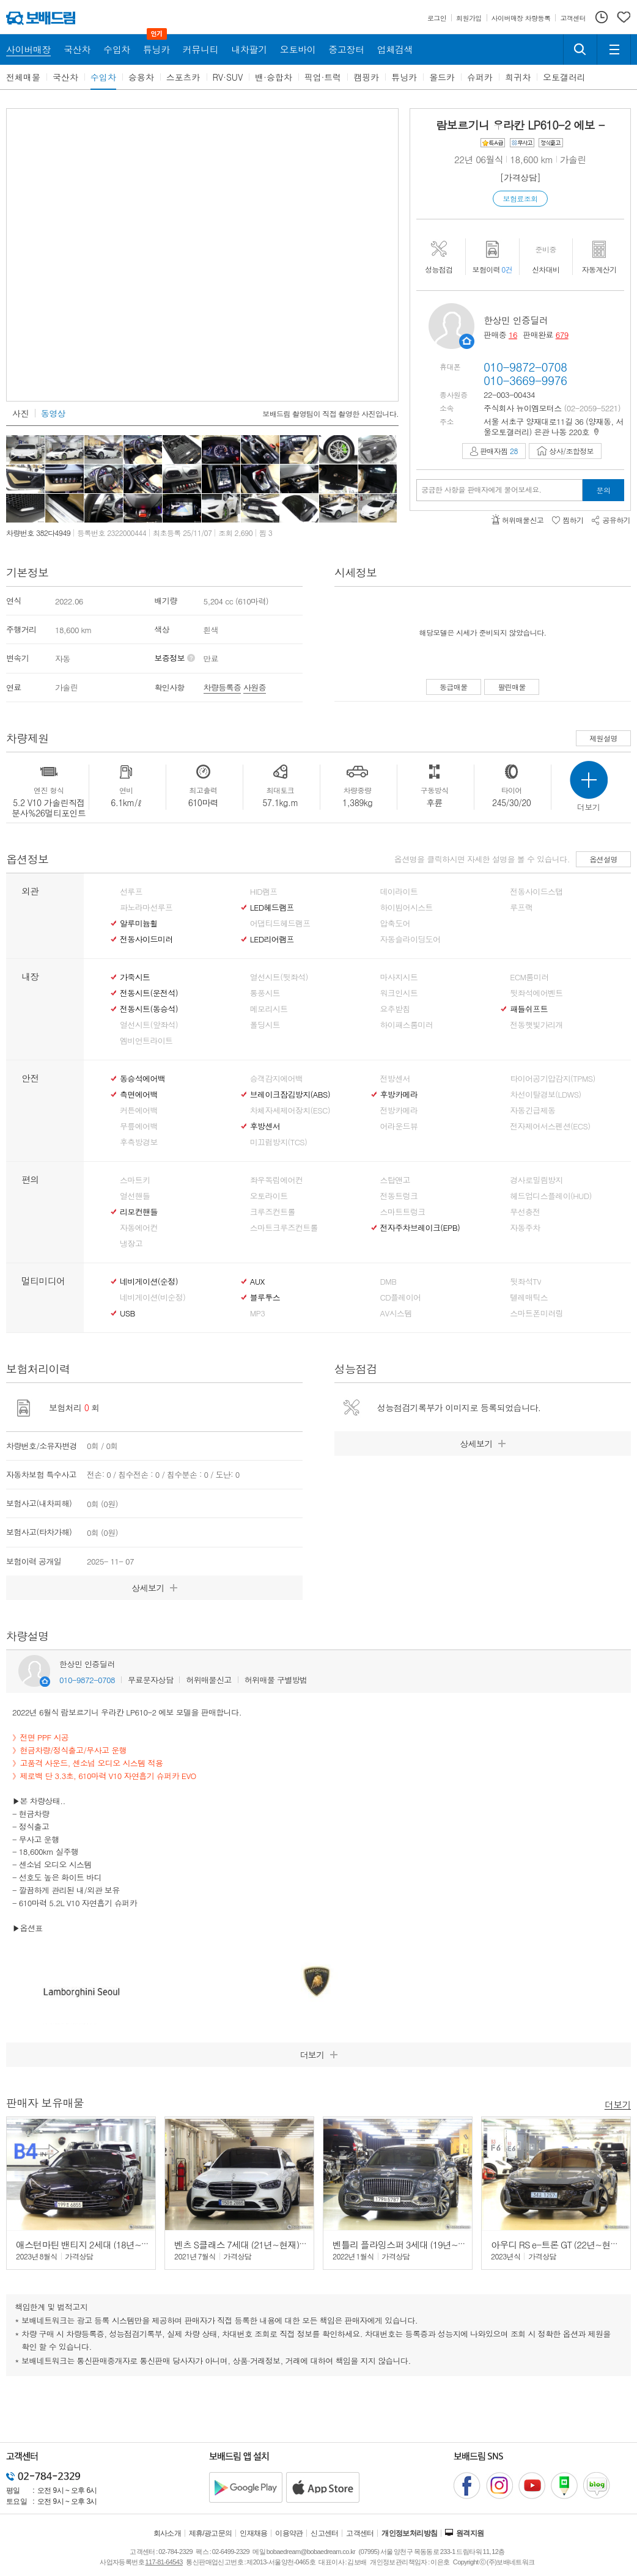 The height and width of the screenshot is (2576, 637). Describe the element at coordinates (276, 1180) in the screenshot. I see `좌우독립에어컨` at that location.